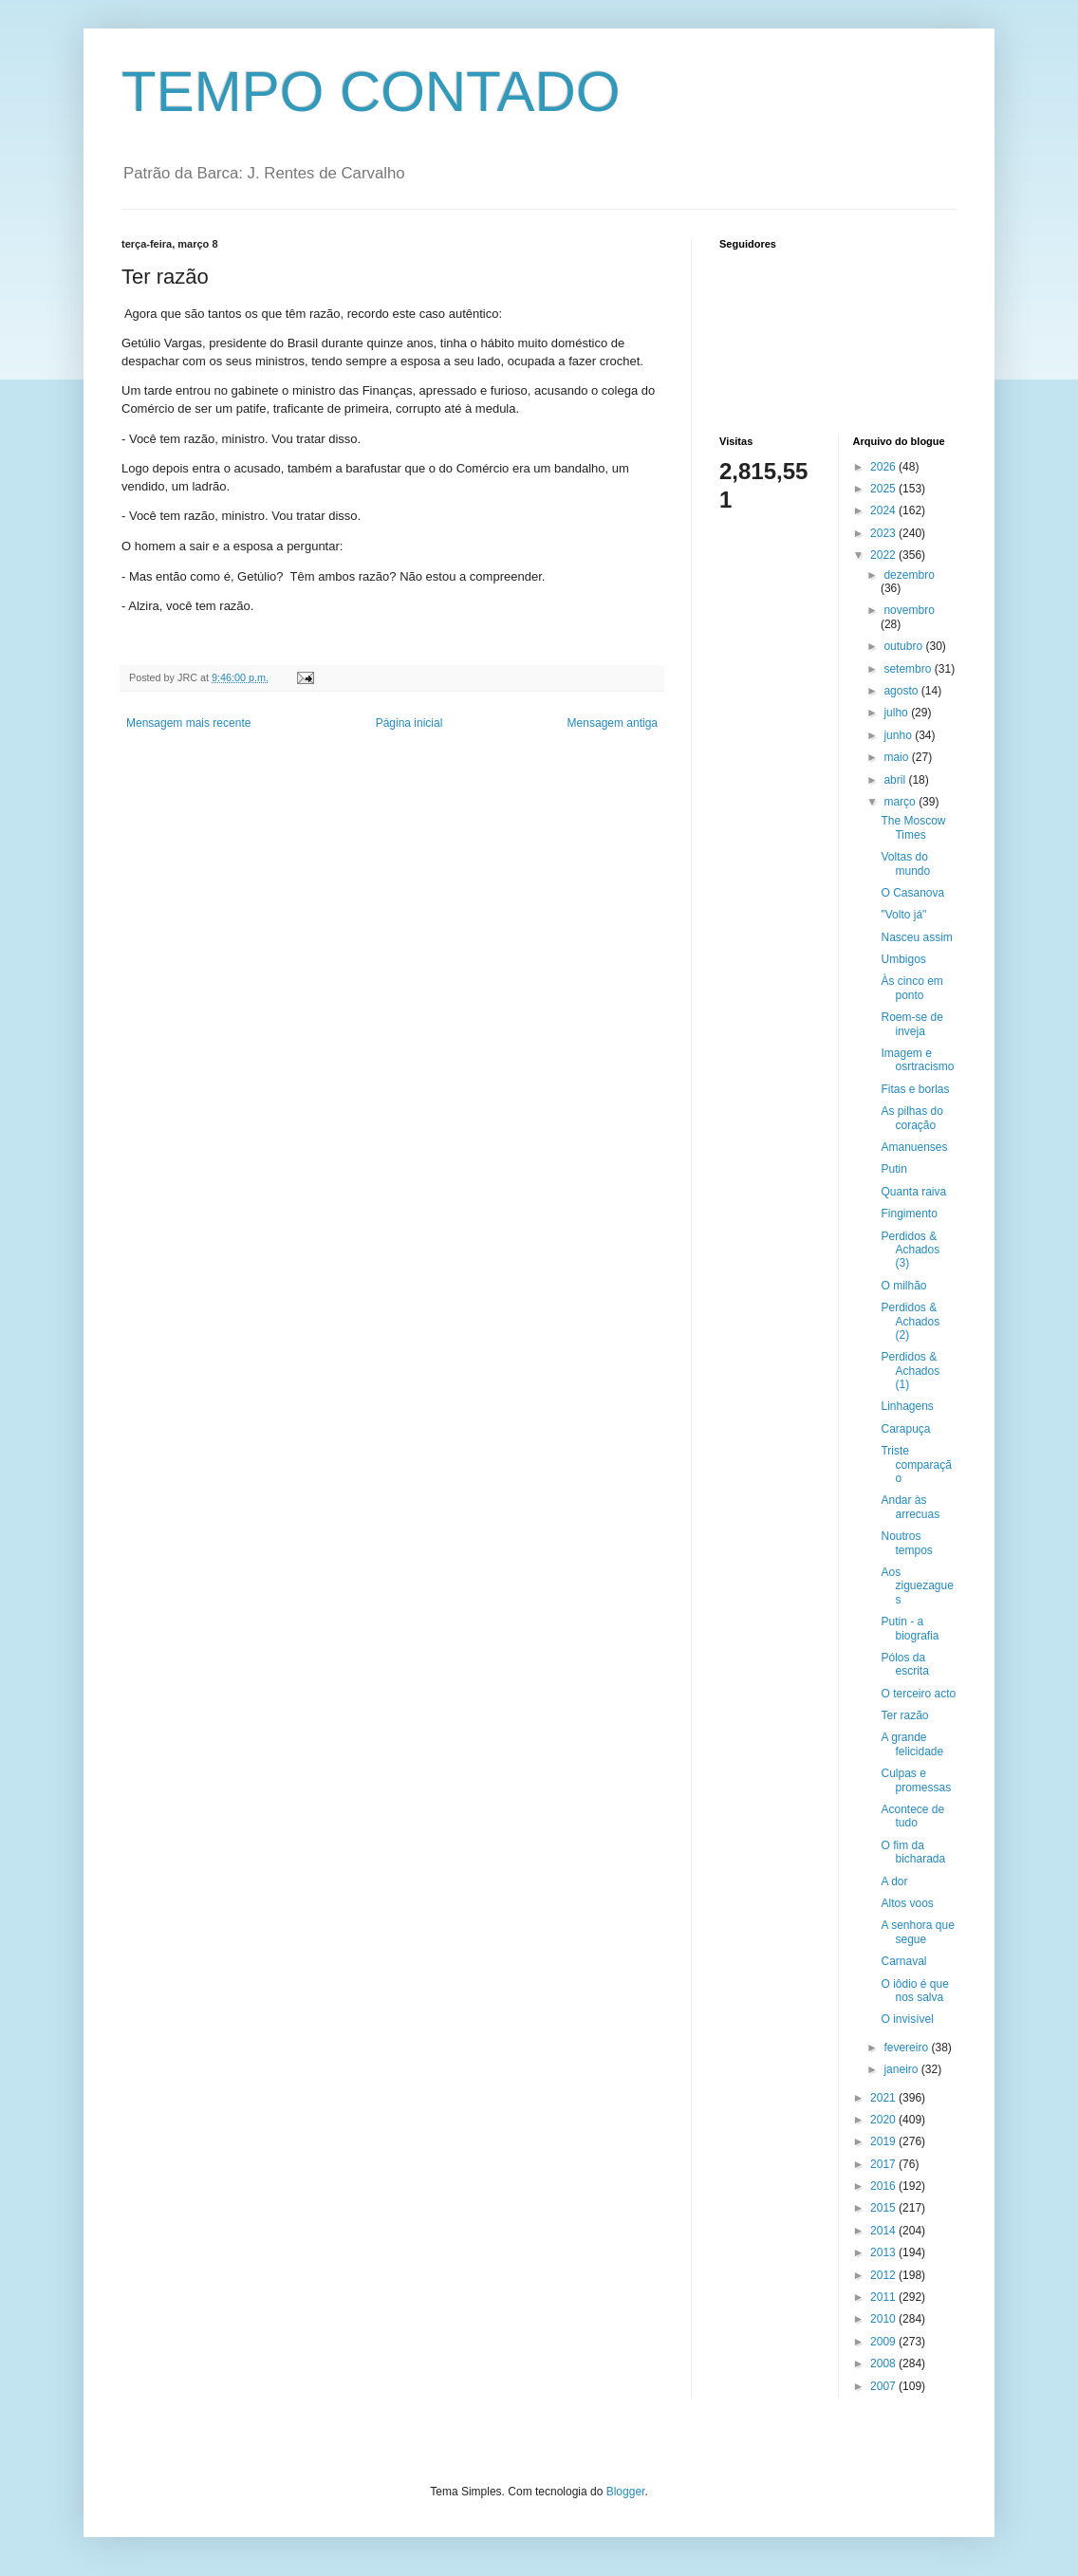 The width and height of the screenshot is (1078, 2576). I want to click on Putin - a biografia, so click(910, 1628).